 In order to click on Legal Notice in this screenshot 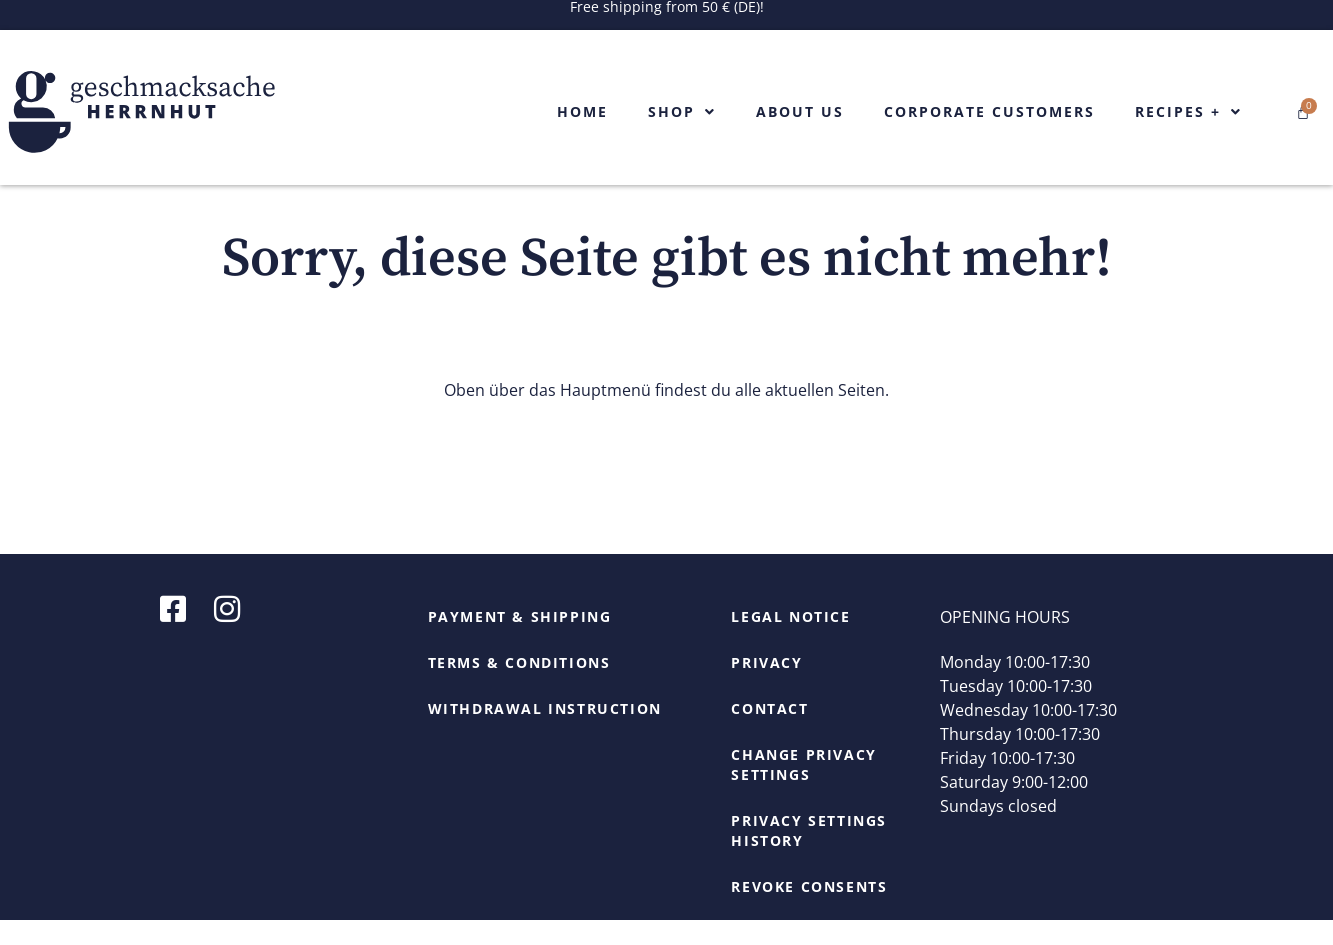, I will do `click(790, 641)`.